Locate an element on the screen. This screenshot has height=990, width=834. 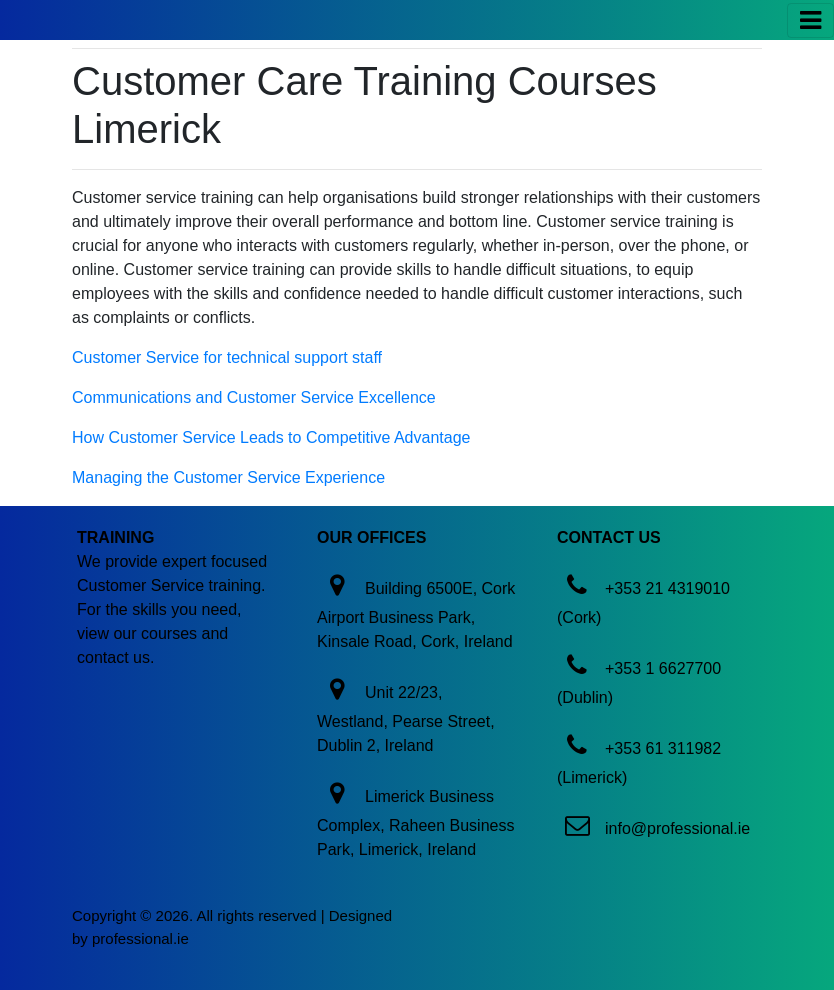
How Customer Service Leads to Competitive Advantage is located at coordinates (271, 437).